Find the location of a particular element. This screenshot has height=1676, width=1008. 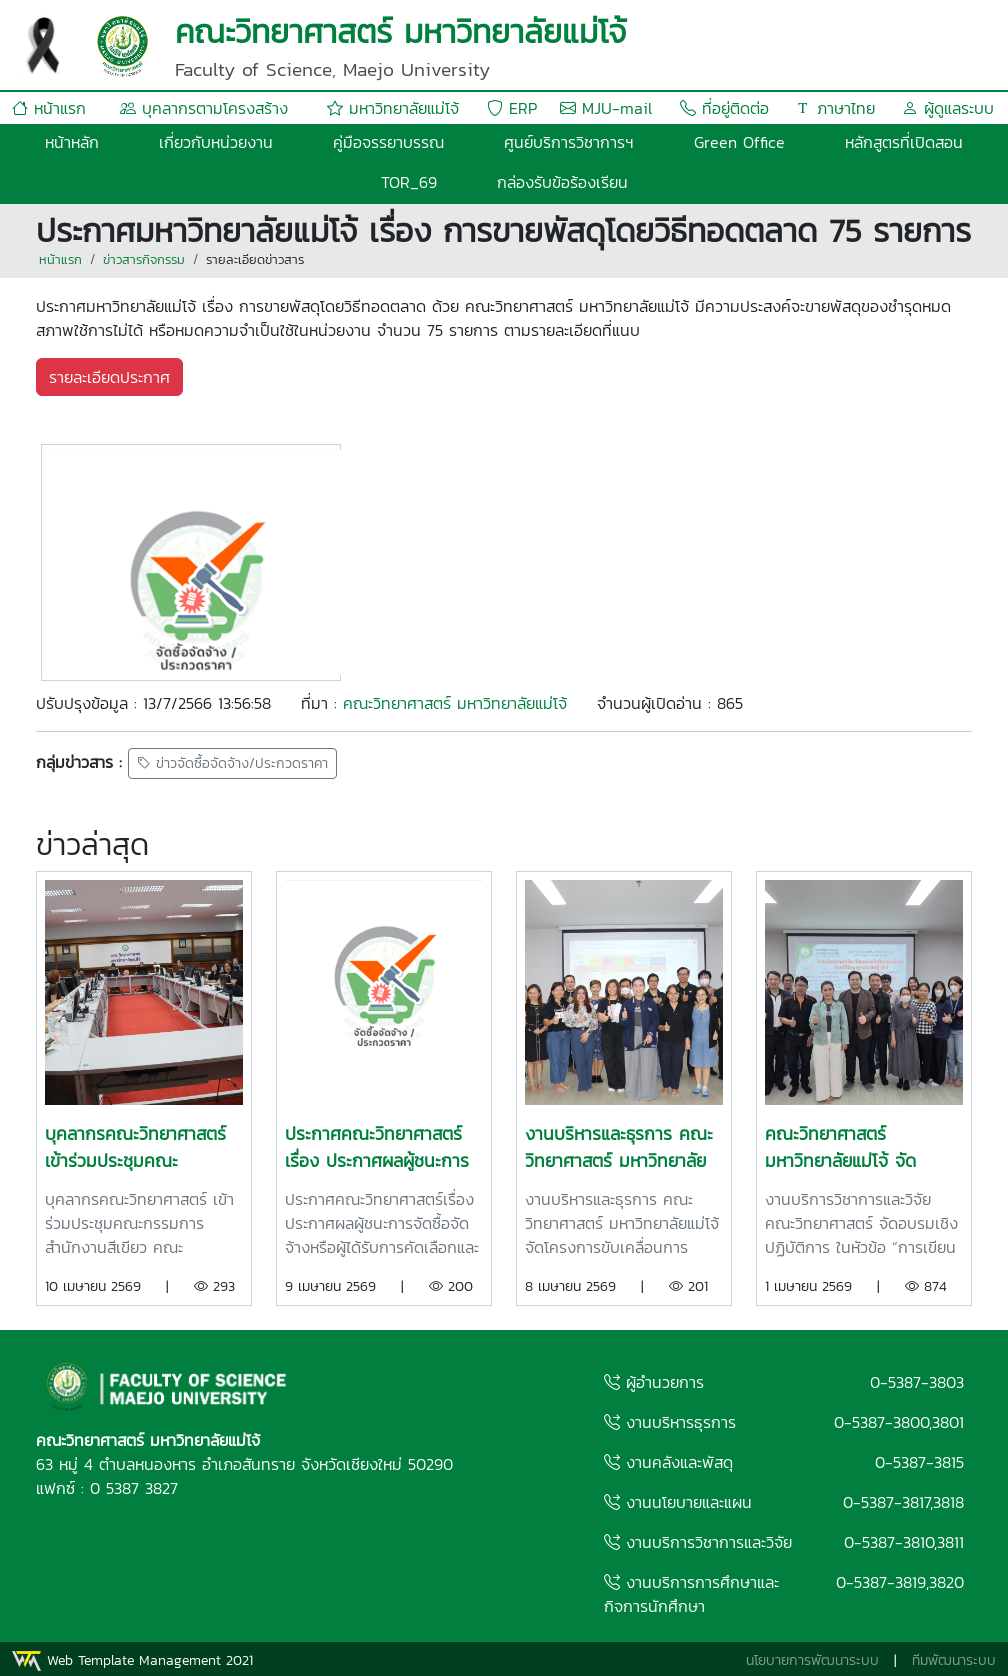

ผู้ดูแลระบบ is located at coordinates (948, 108).